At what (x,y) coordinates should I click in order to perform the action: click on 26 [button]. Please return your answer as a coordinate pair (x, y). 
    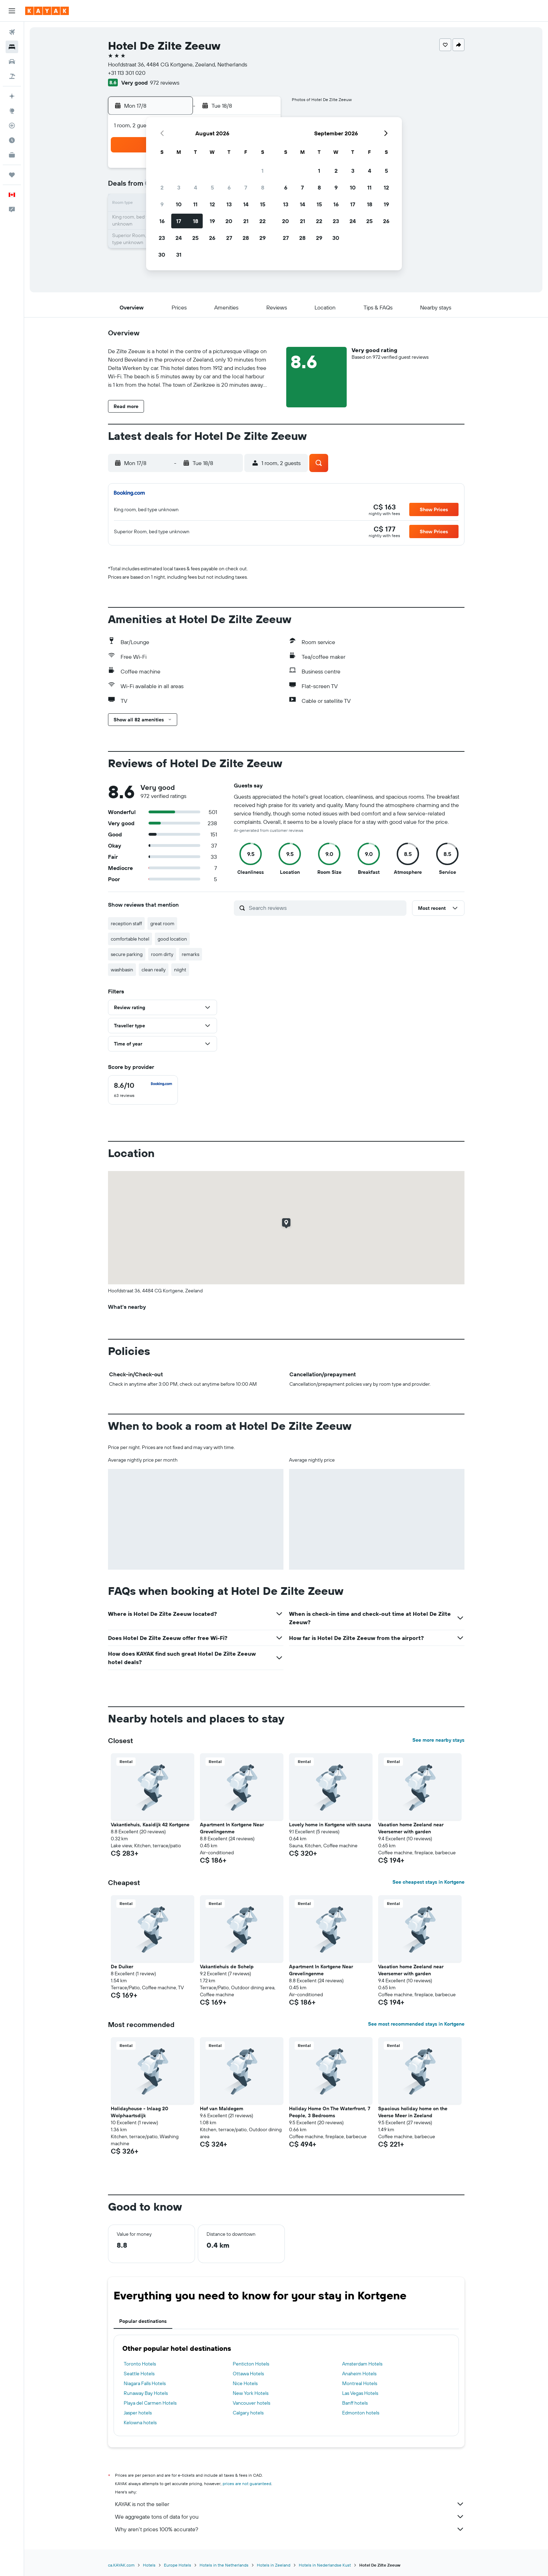
    Looking at the image, I should click on (212, 237).